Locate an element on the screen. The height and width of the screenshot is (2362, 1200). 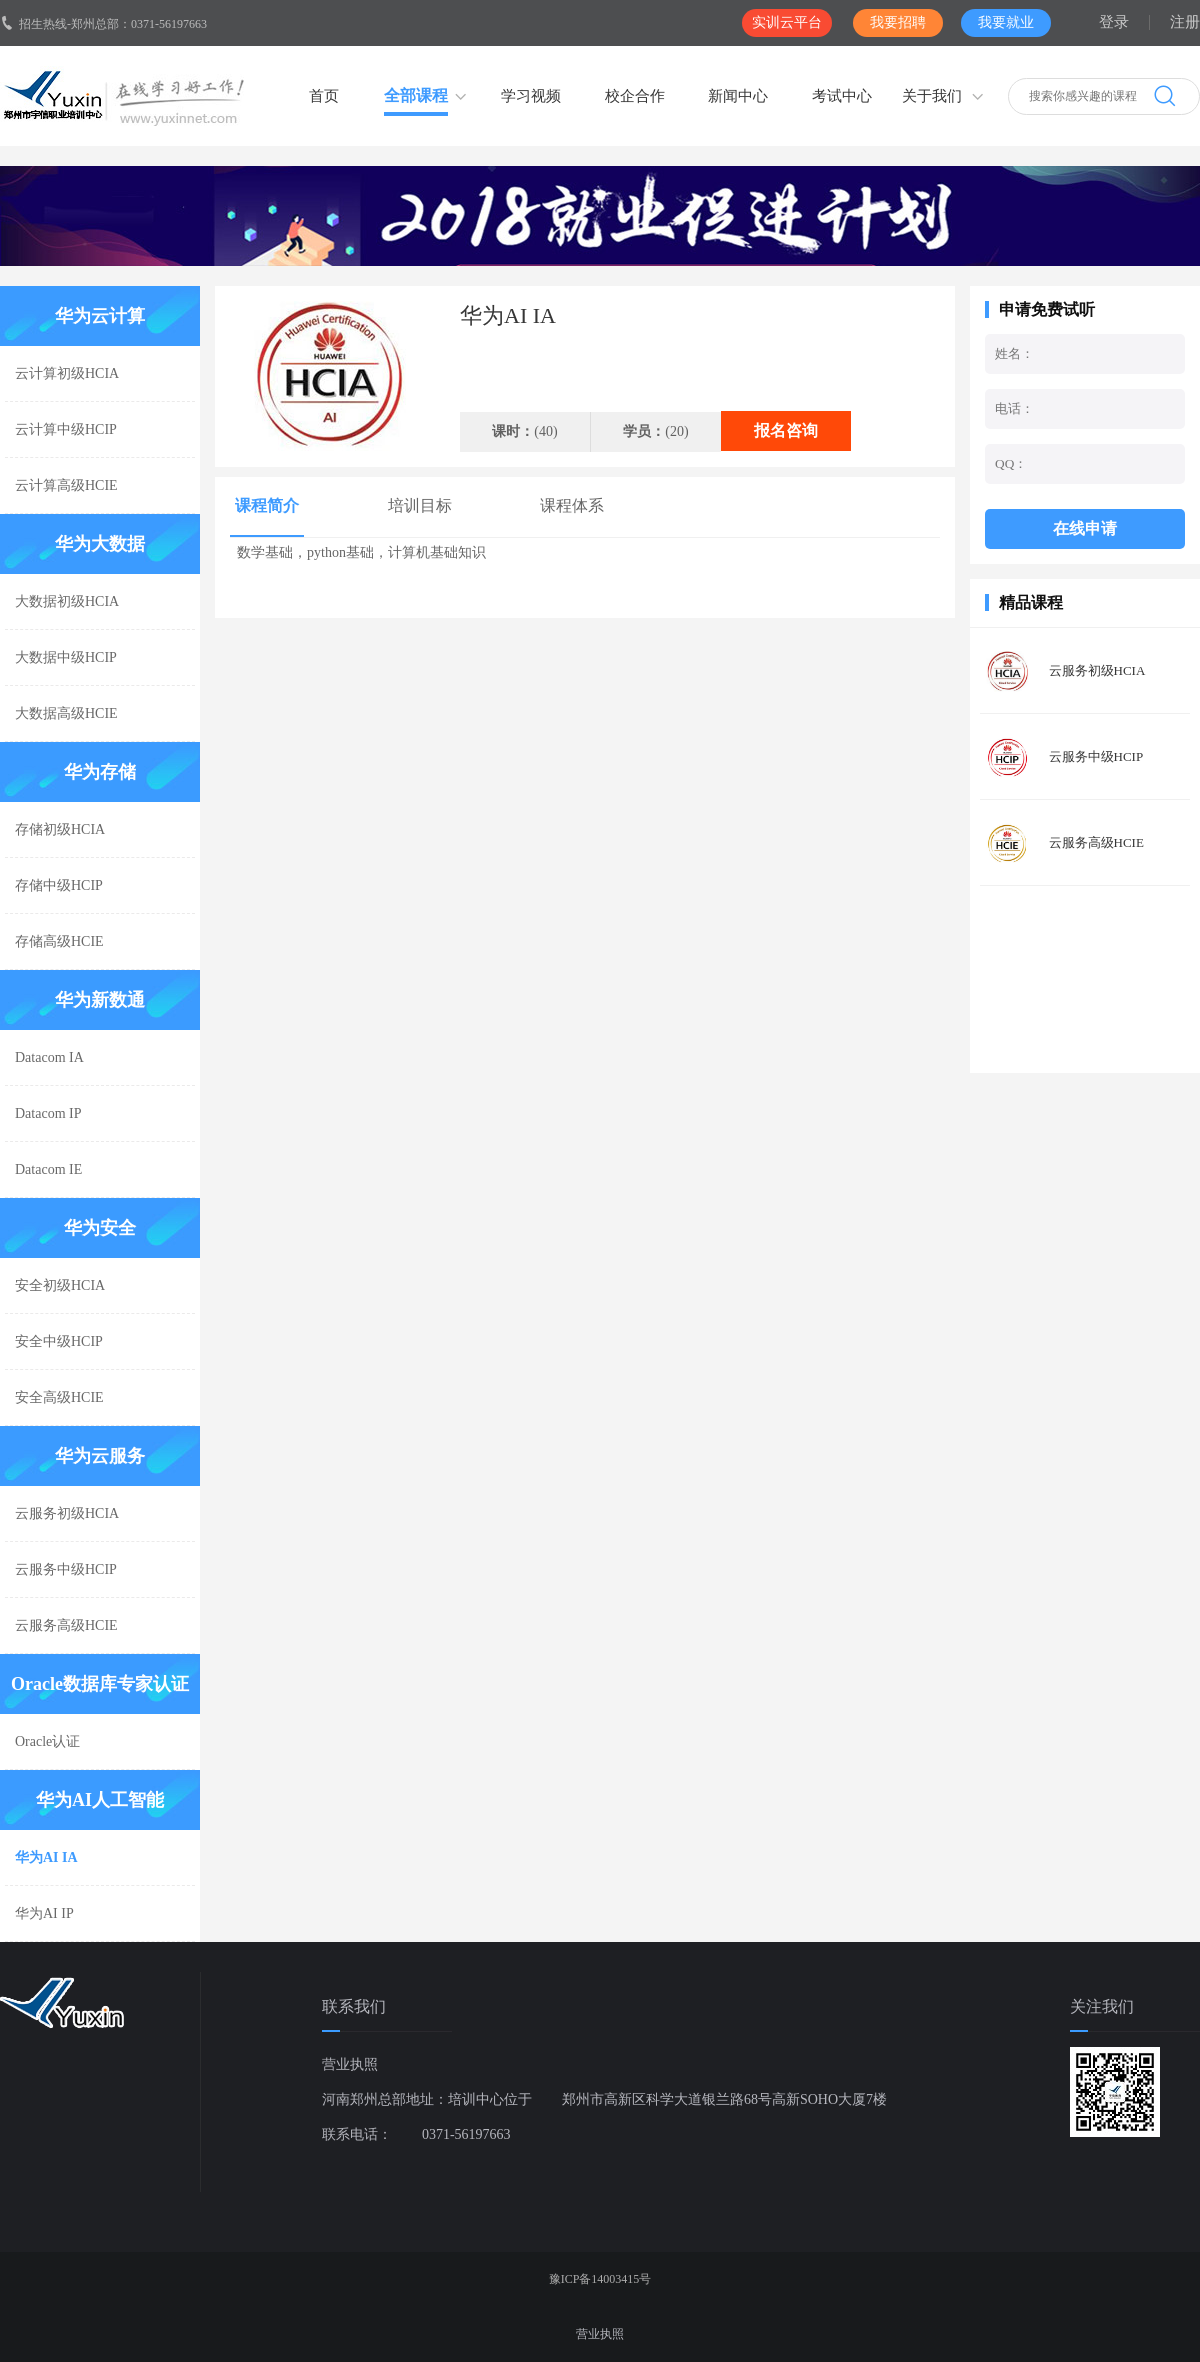
云计算中级HCIP is located at coordinates (66, 429).